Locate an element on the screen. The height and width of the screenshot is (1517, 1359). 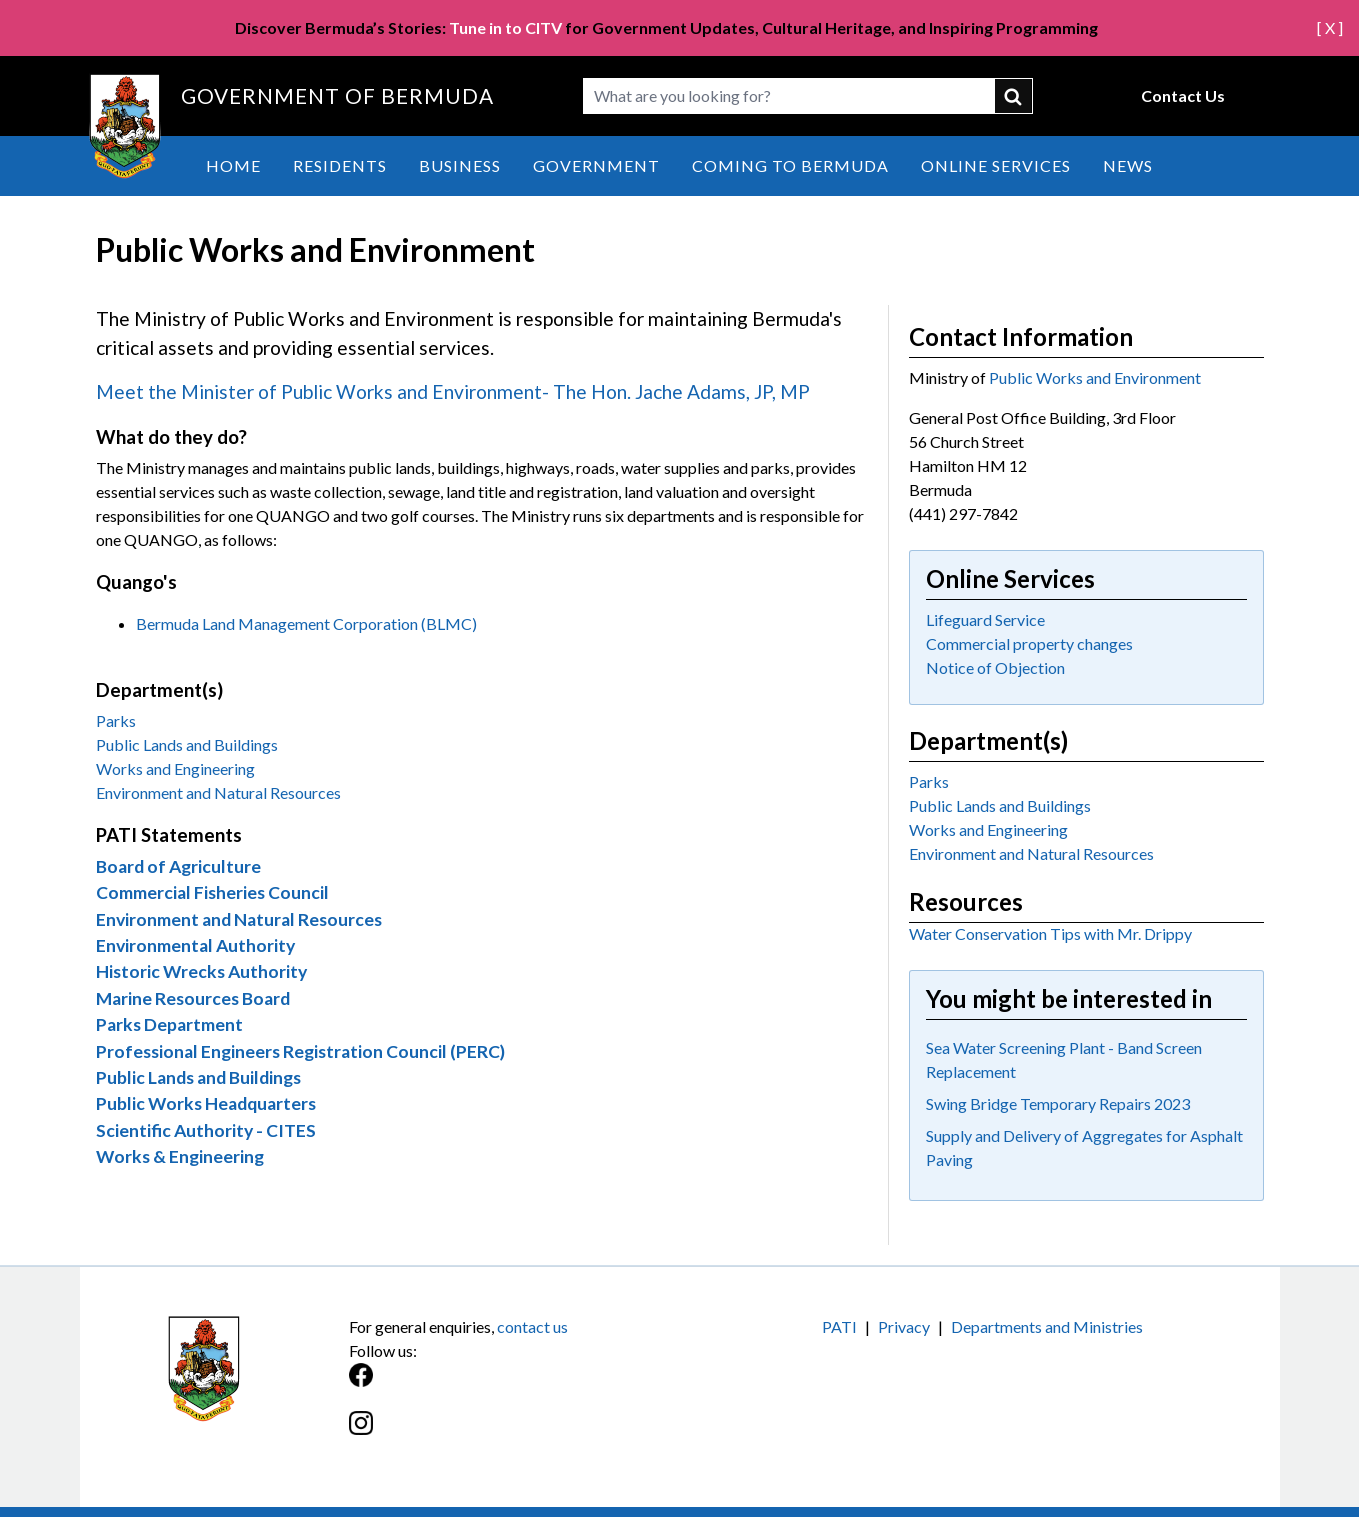
Online Services is located at coordinates (996, 165).